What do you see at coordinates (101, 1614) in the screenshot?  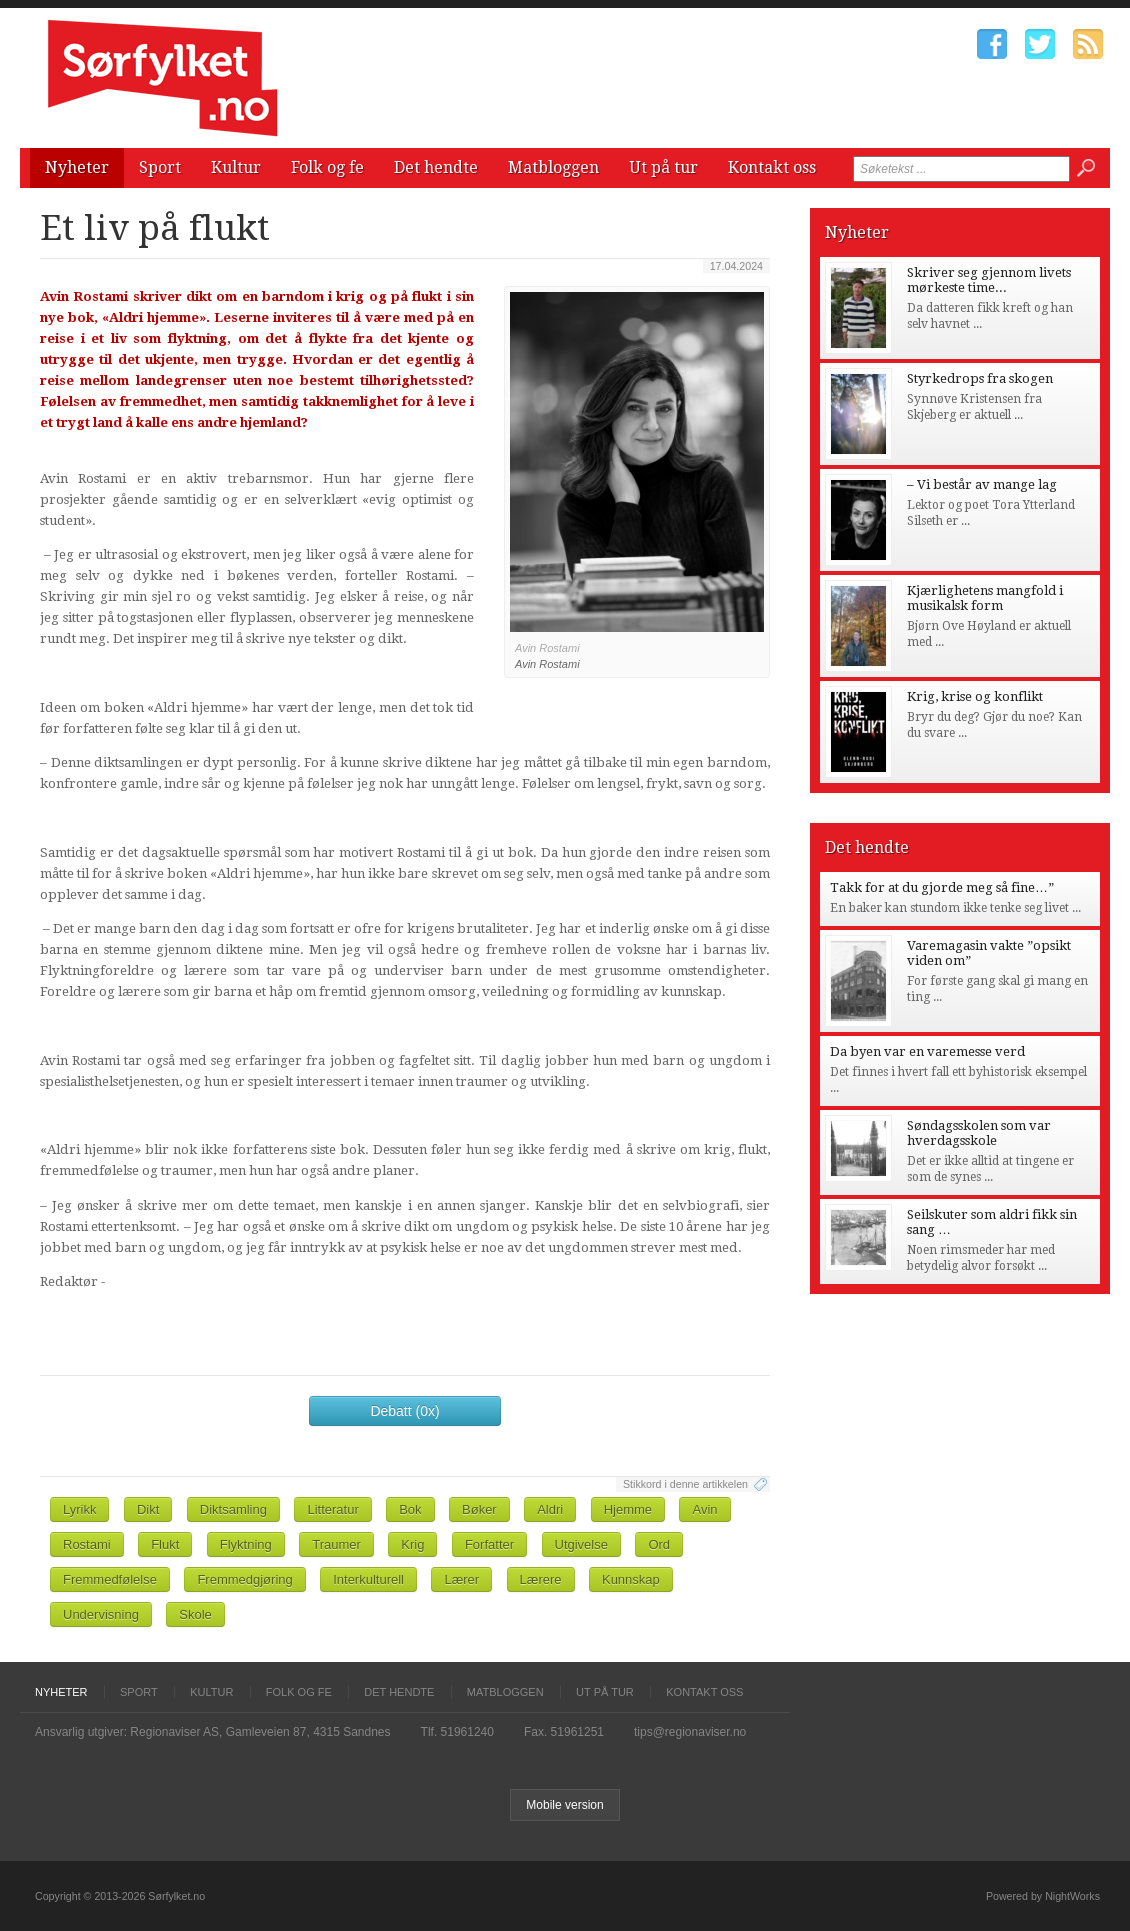 I see `Undervisning` at bounding box center [101, 1614].